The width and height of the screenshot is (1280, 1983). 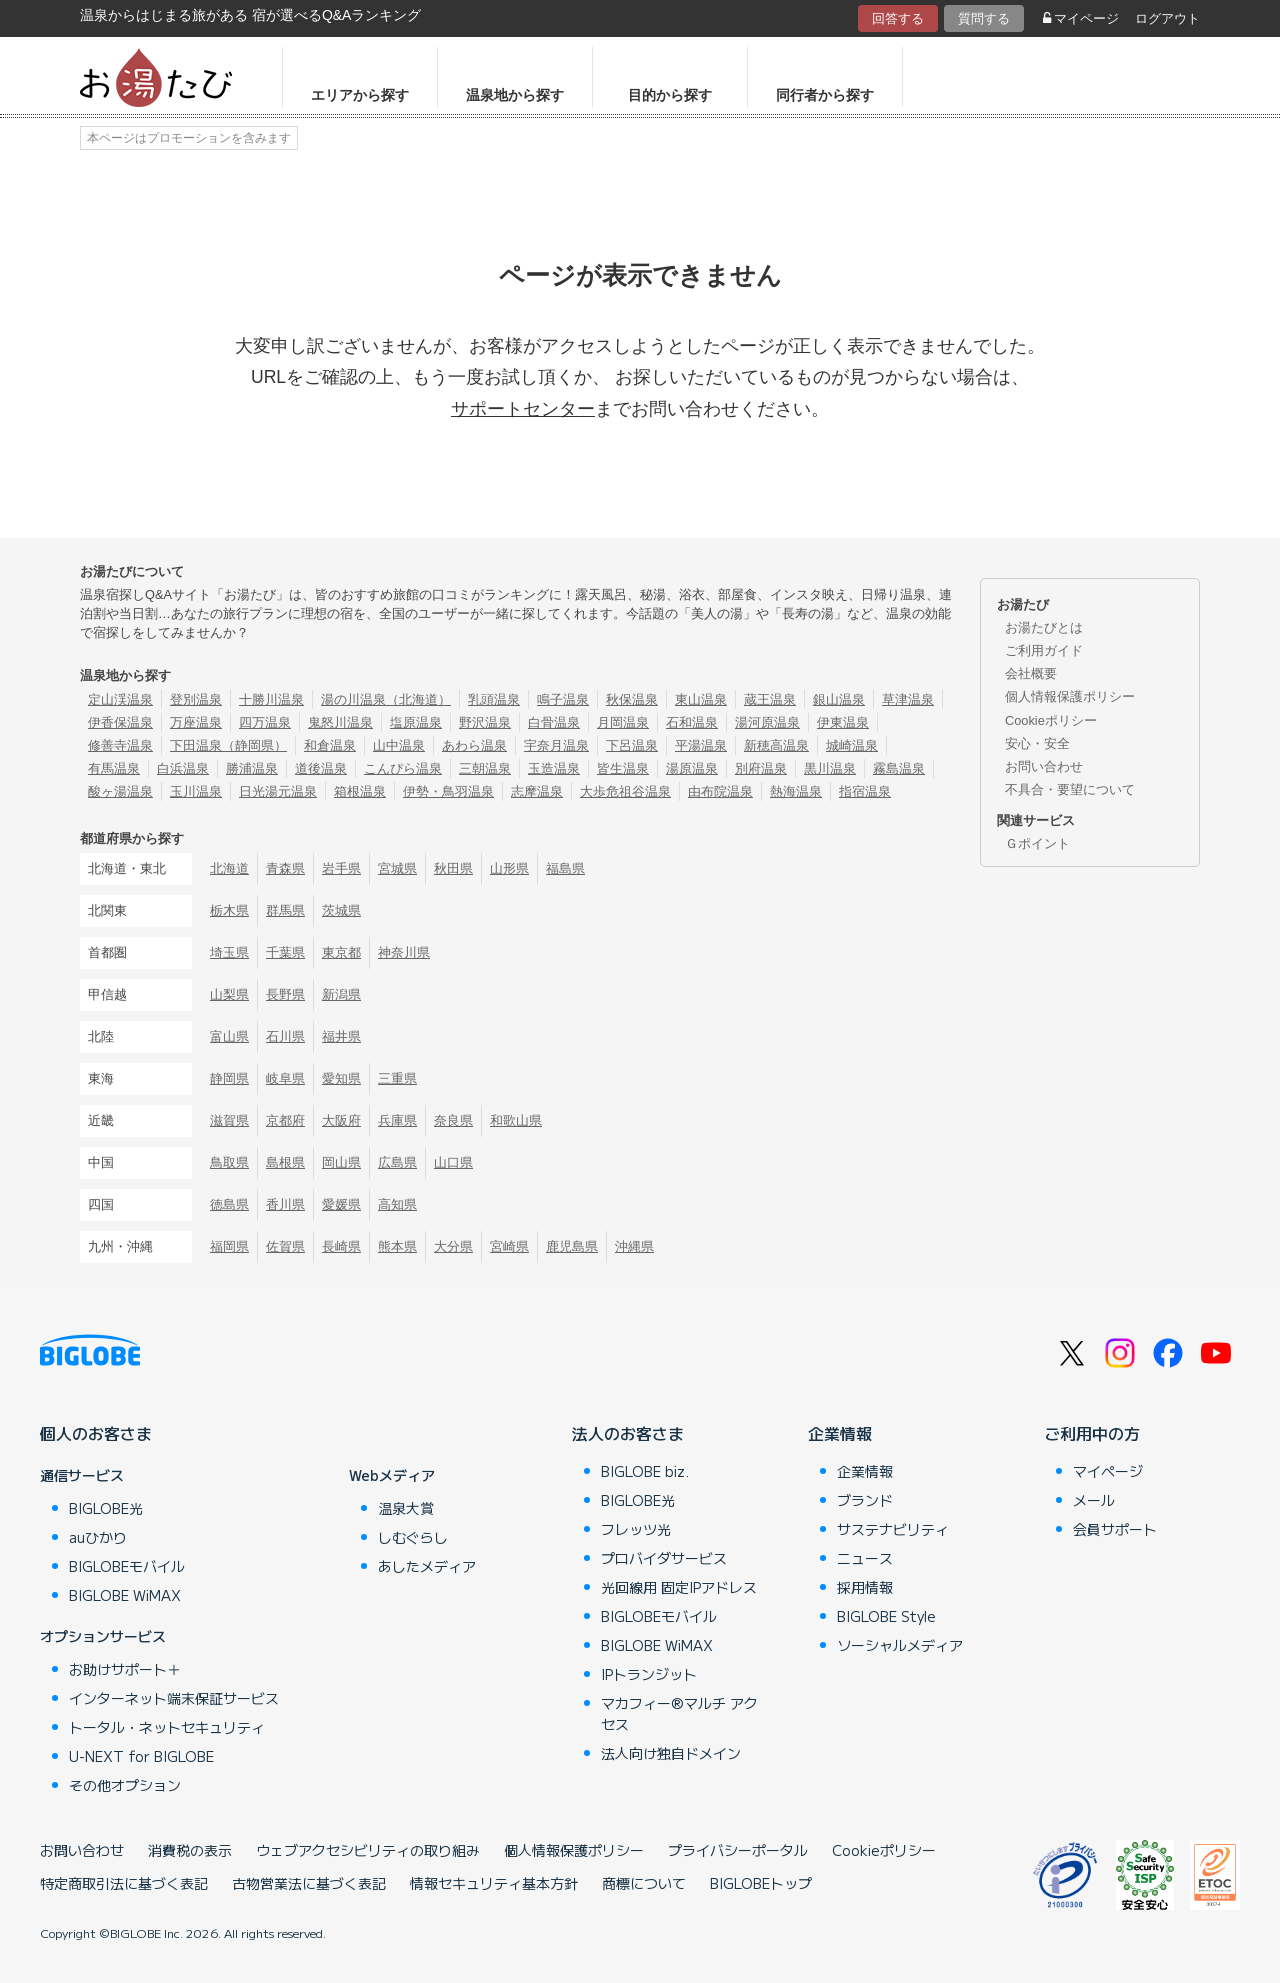 What do you see at coordinates (649, 1674) in the screenshot?
I see `IPトランジット` at bounding box center [649, 1674].